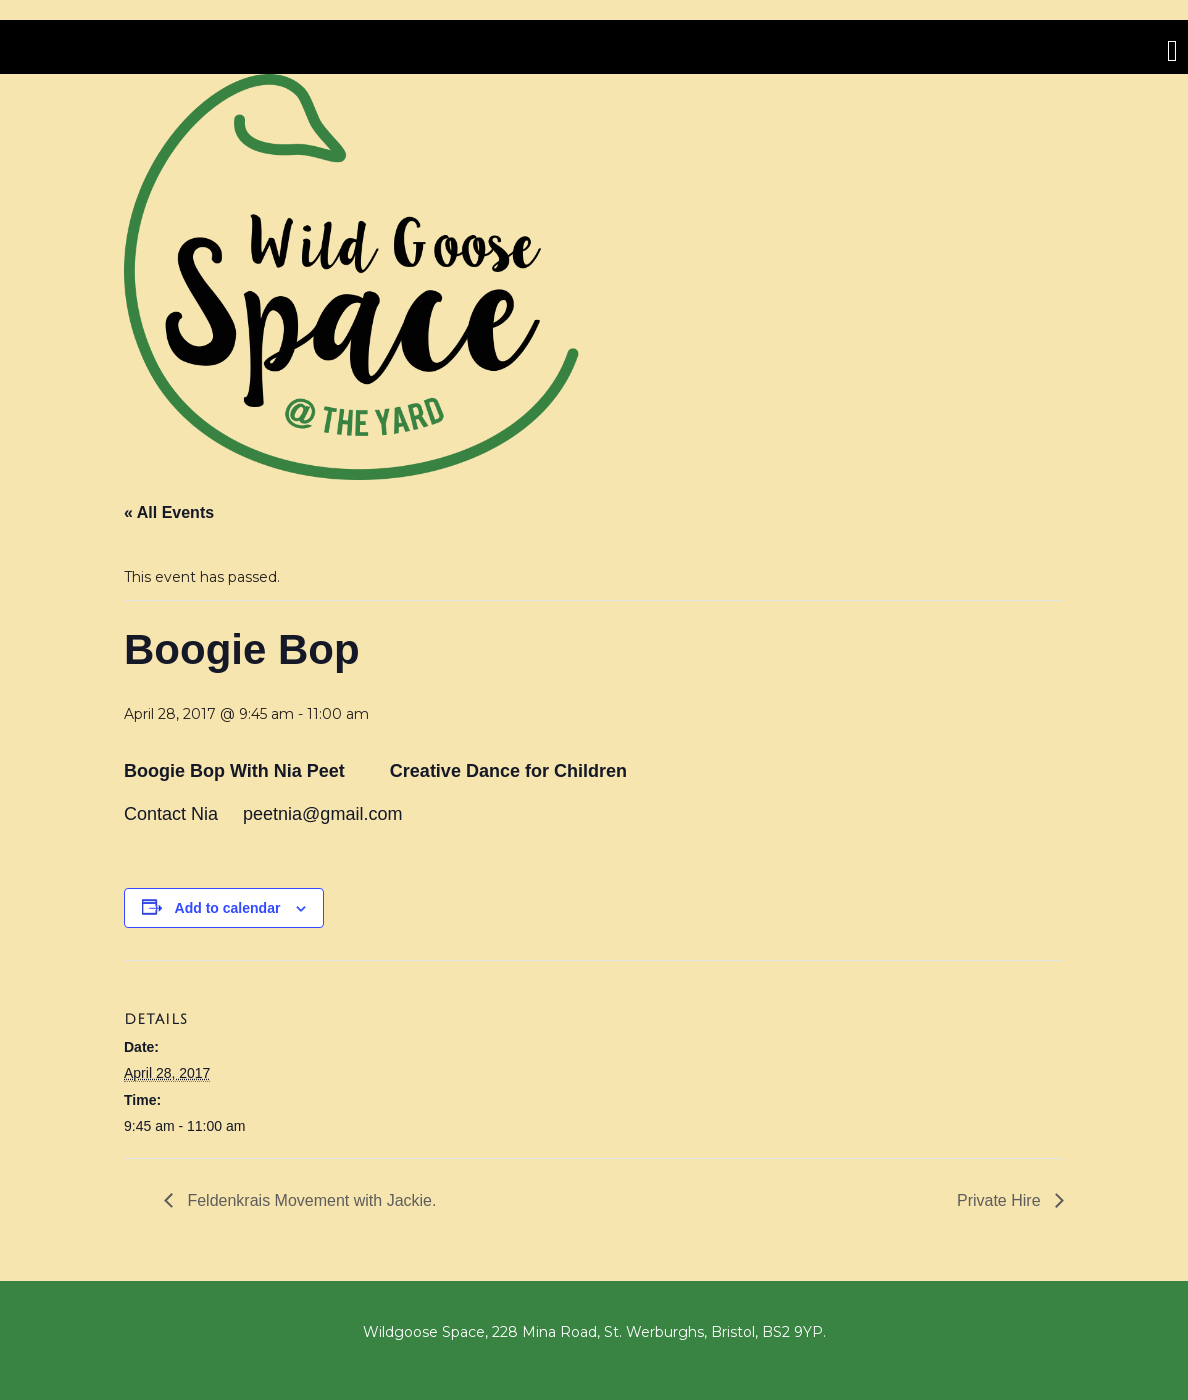  I want to click on Feldenkrais Movement with Jackie., so click(309, 1200).